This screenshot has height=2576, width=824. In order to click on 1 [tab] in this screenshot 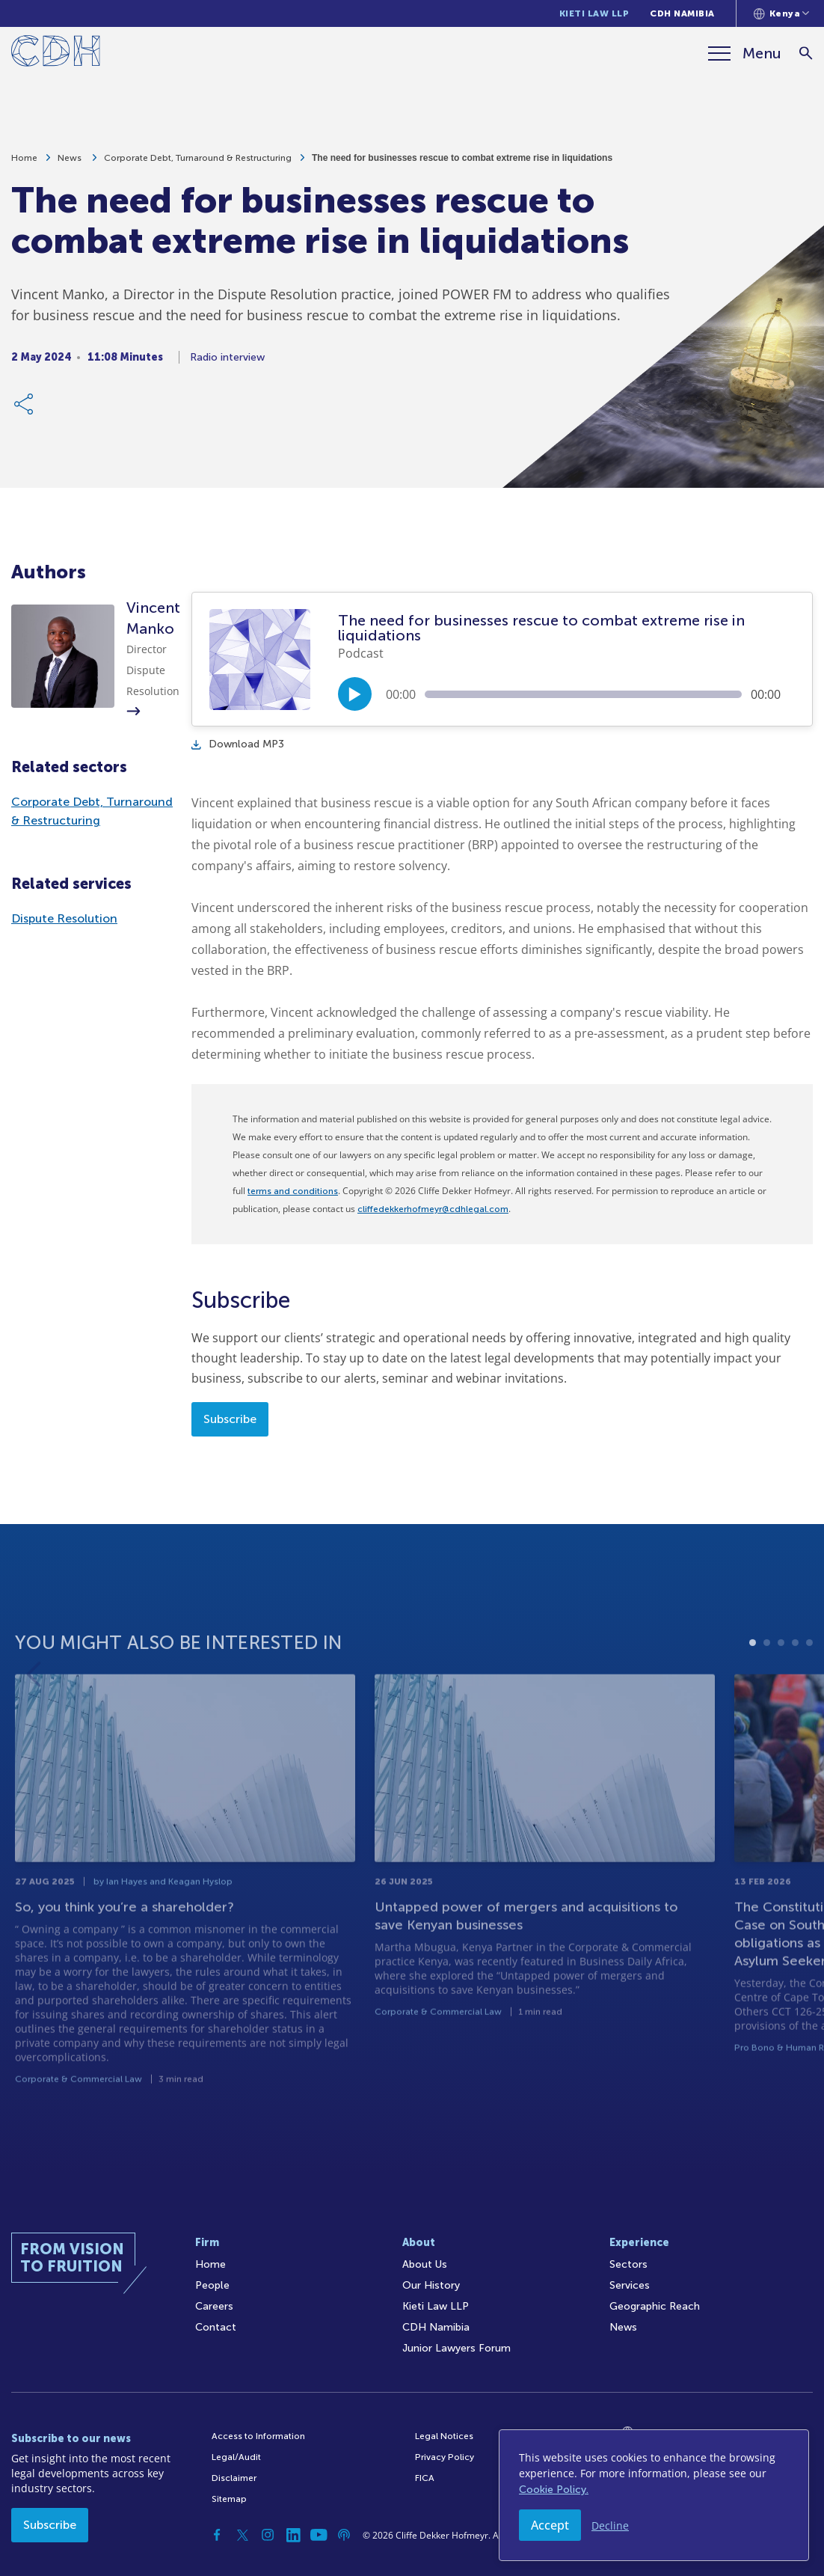, I will do `click(752, 1692)`.